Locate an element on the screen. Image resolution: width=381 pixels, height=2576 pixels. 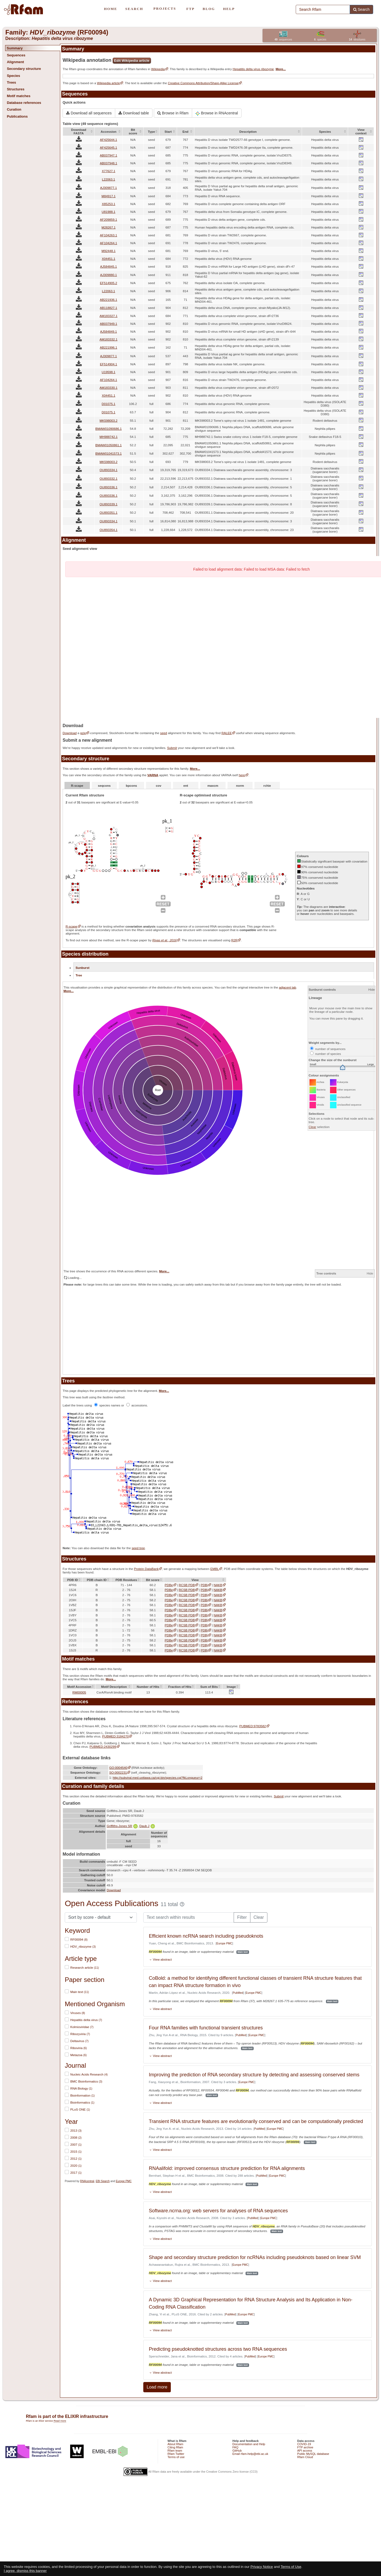
http://subviral.med.uottawa.ca/cgi-bin/species.cgi?fkLongueur=2 is located at coordinates (157, 1777).